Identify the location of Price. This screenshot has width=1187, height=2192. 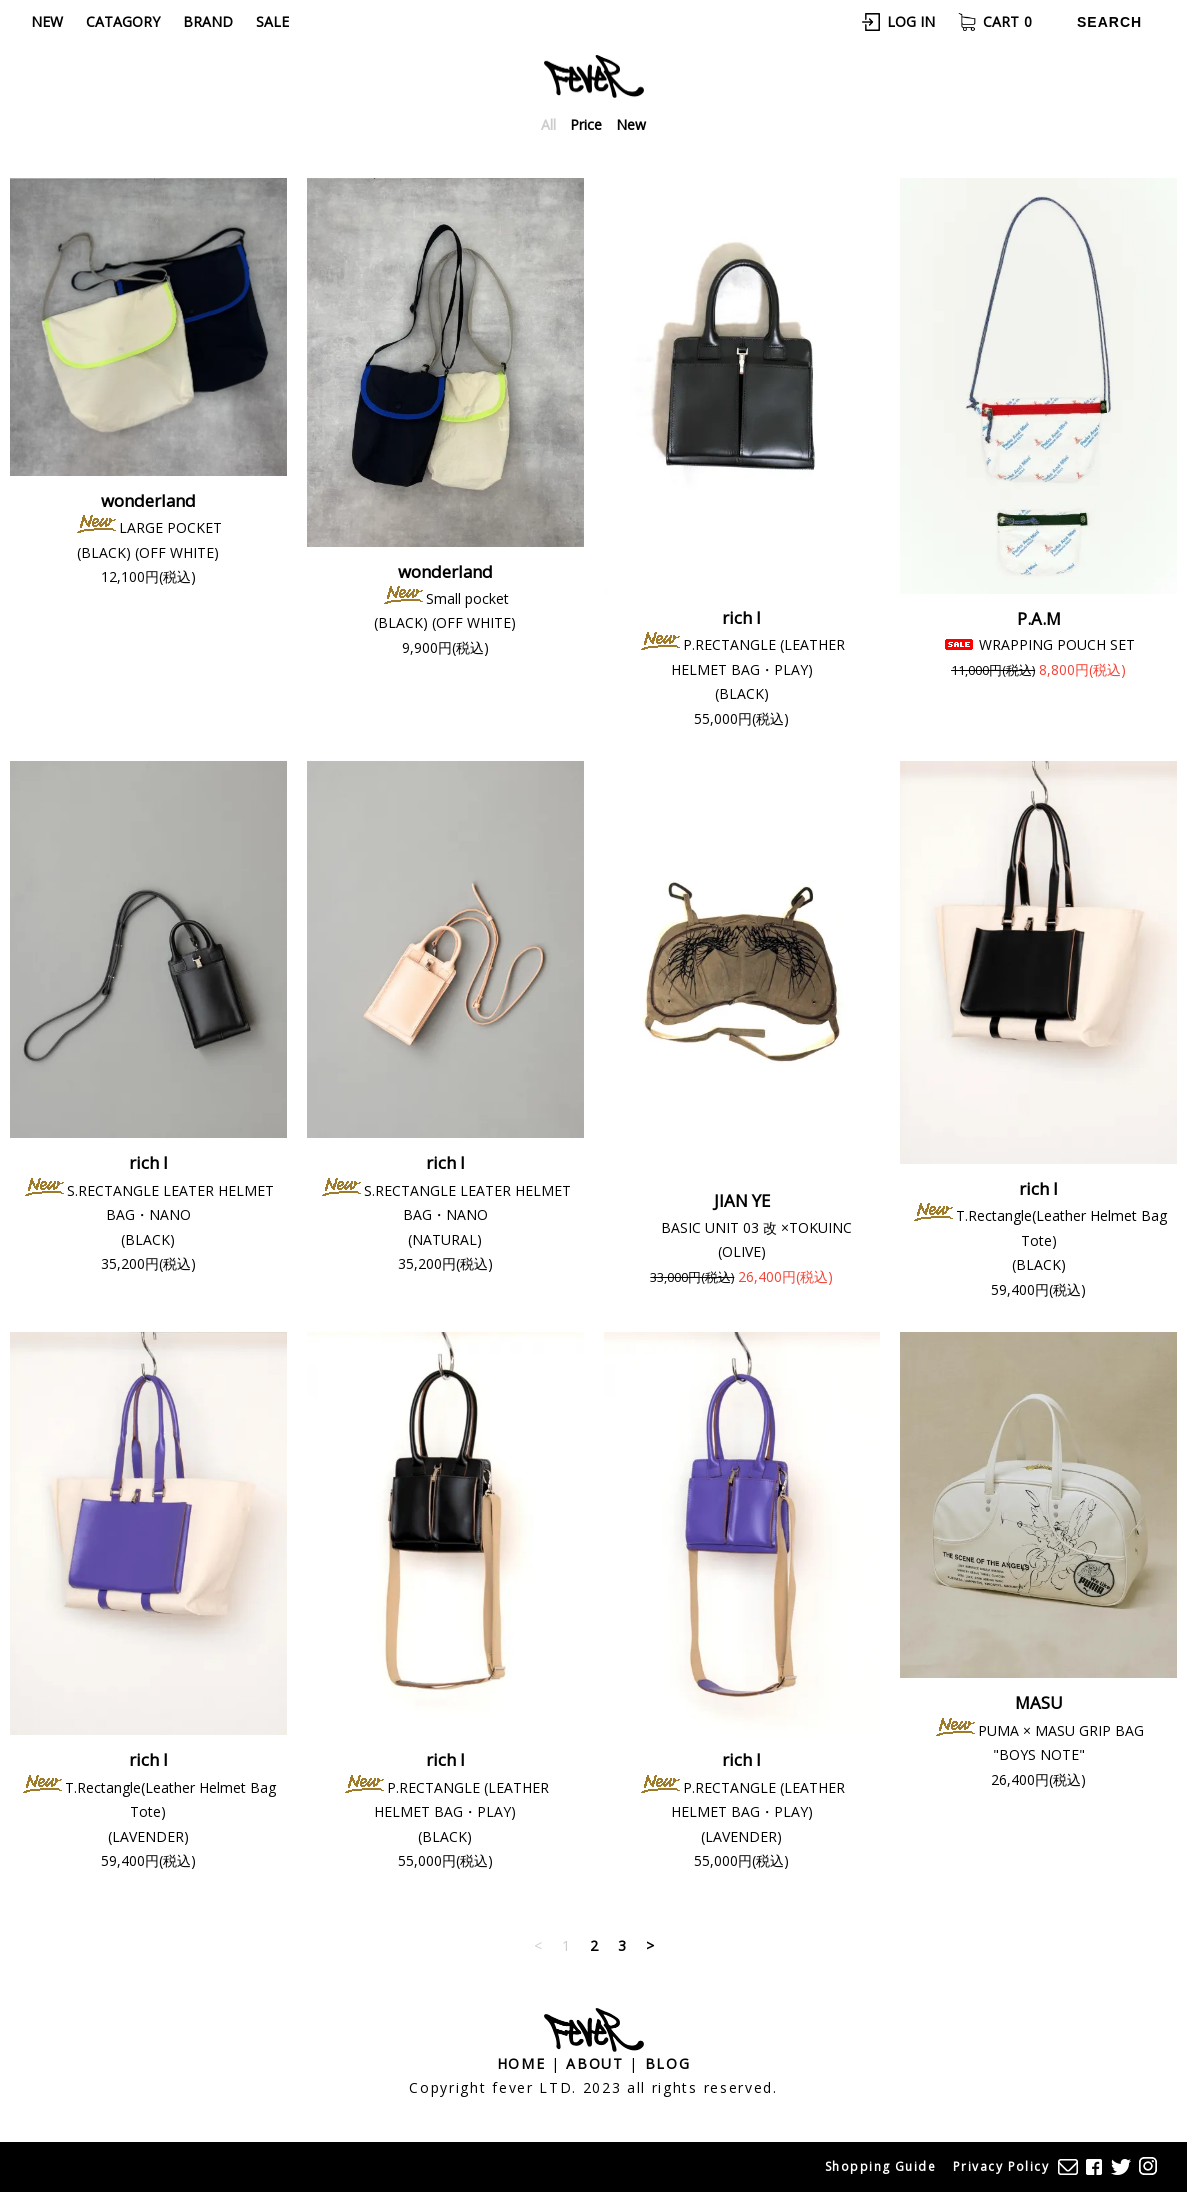
(586, 125).